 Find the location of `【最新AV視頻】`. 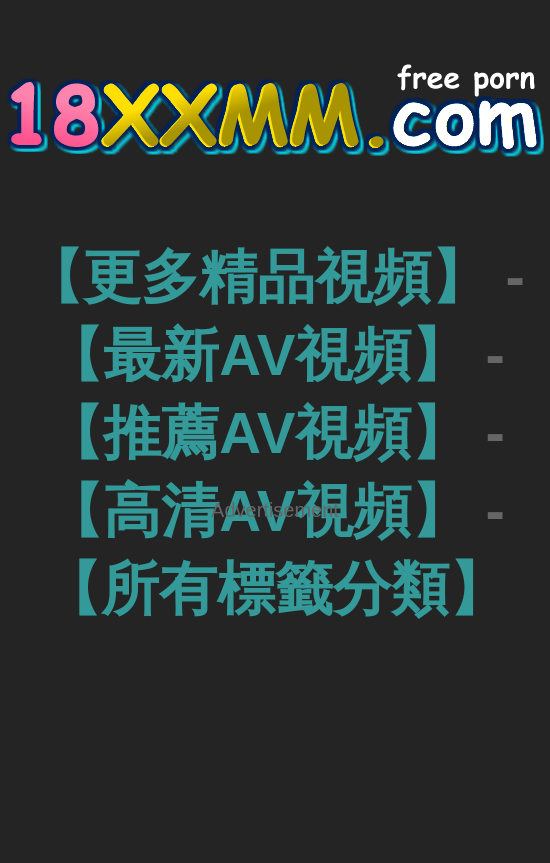

【最新AV視頻】 is located at coordinates (257, 354).